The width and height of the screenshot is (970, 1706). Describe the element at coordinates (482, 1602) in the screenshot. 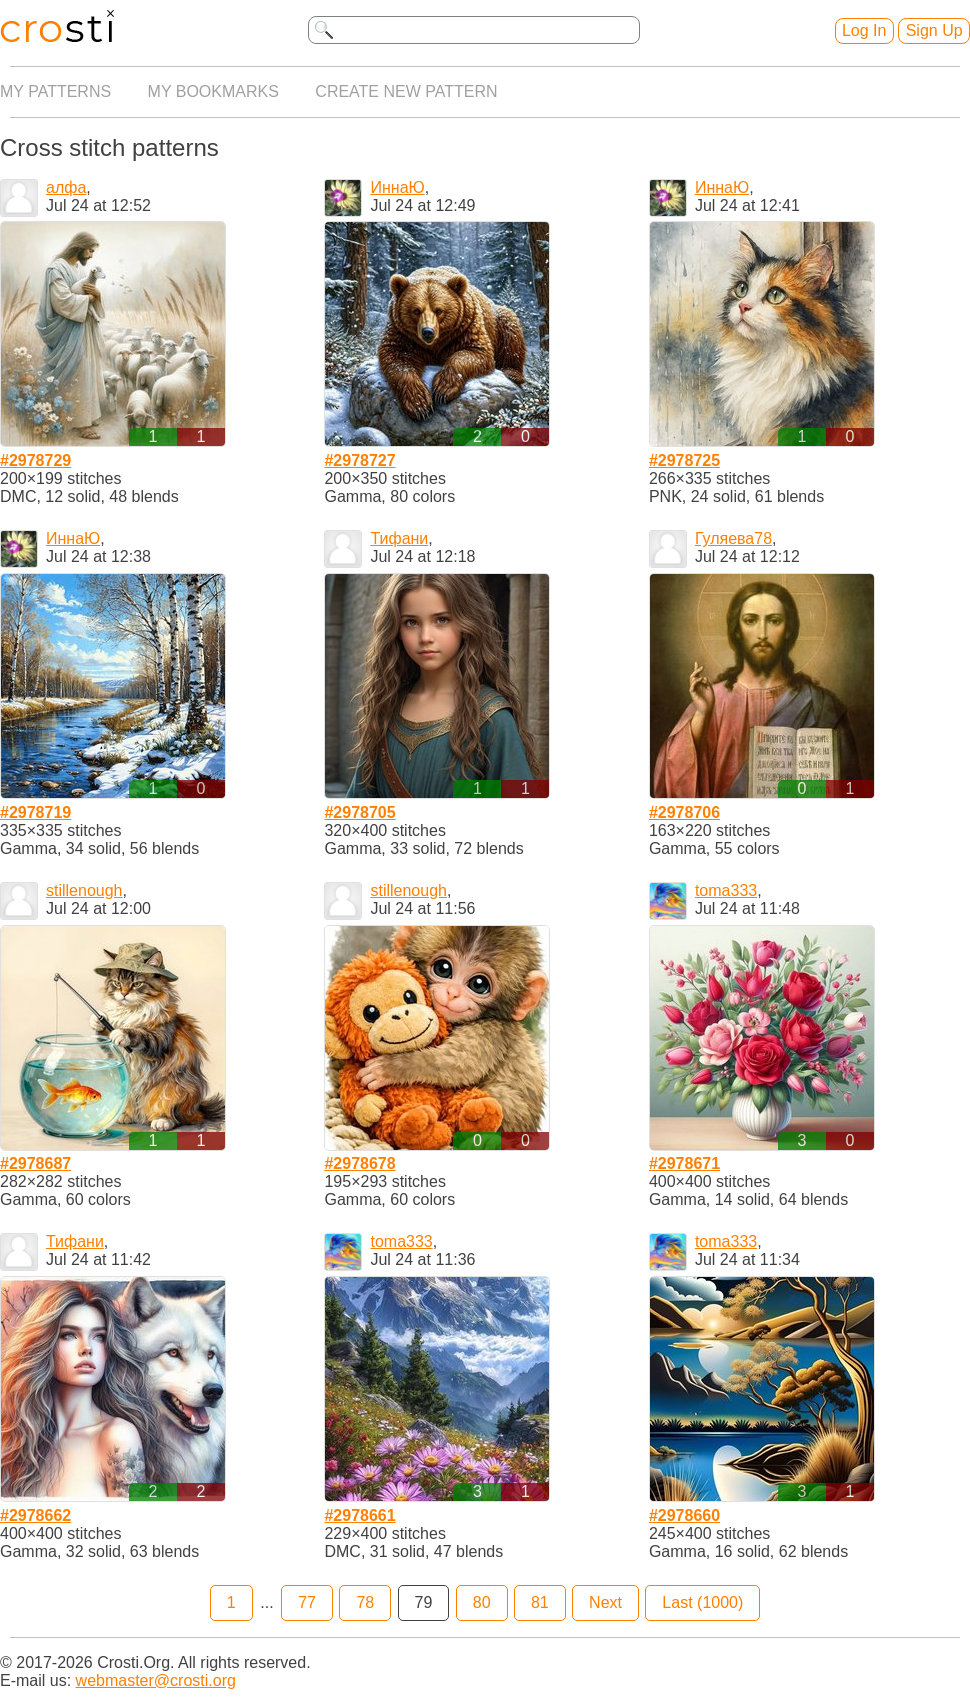

I see `80` at that location.